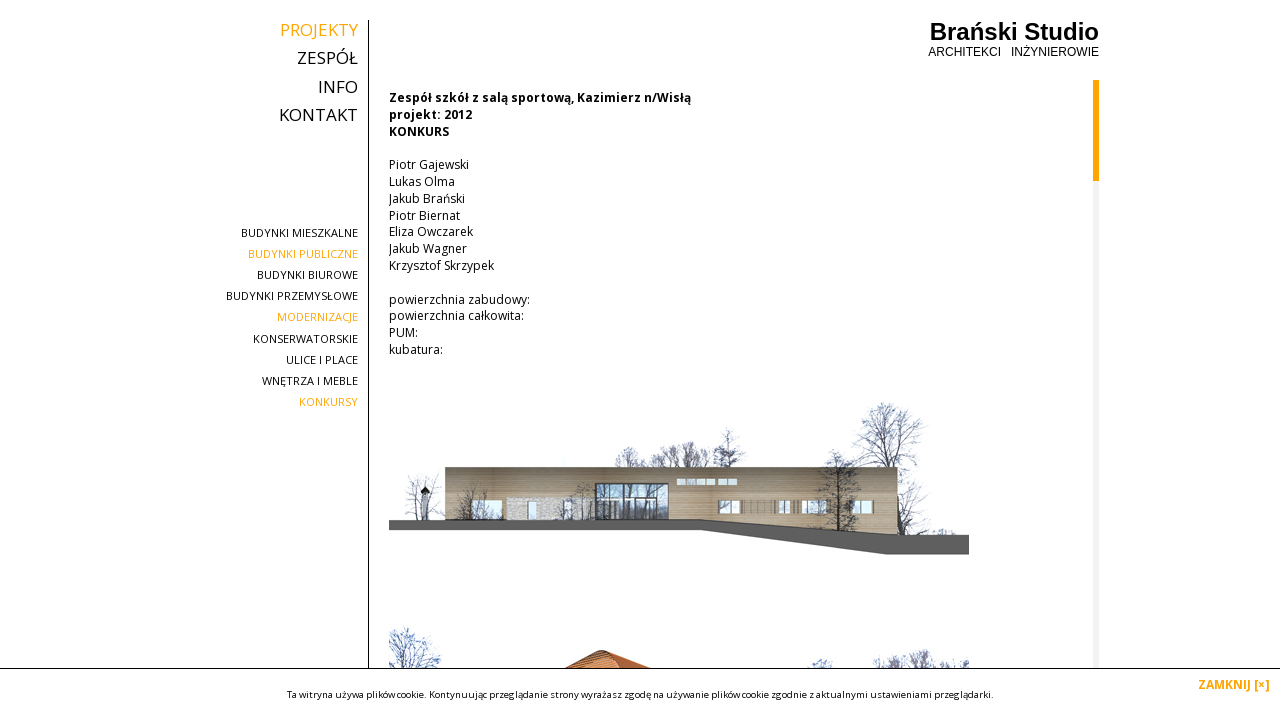 This screenshot has width=1280, height=720. What do you see at coordinates (299, 232) in the screenshot?
I see `budynki mieszkalne` at bounding box center [299, 232].